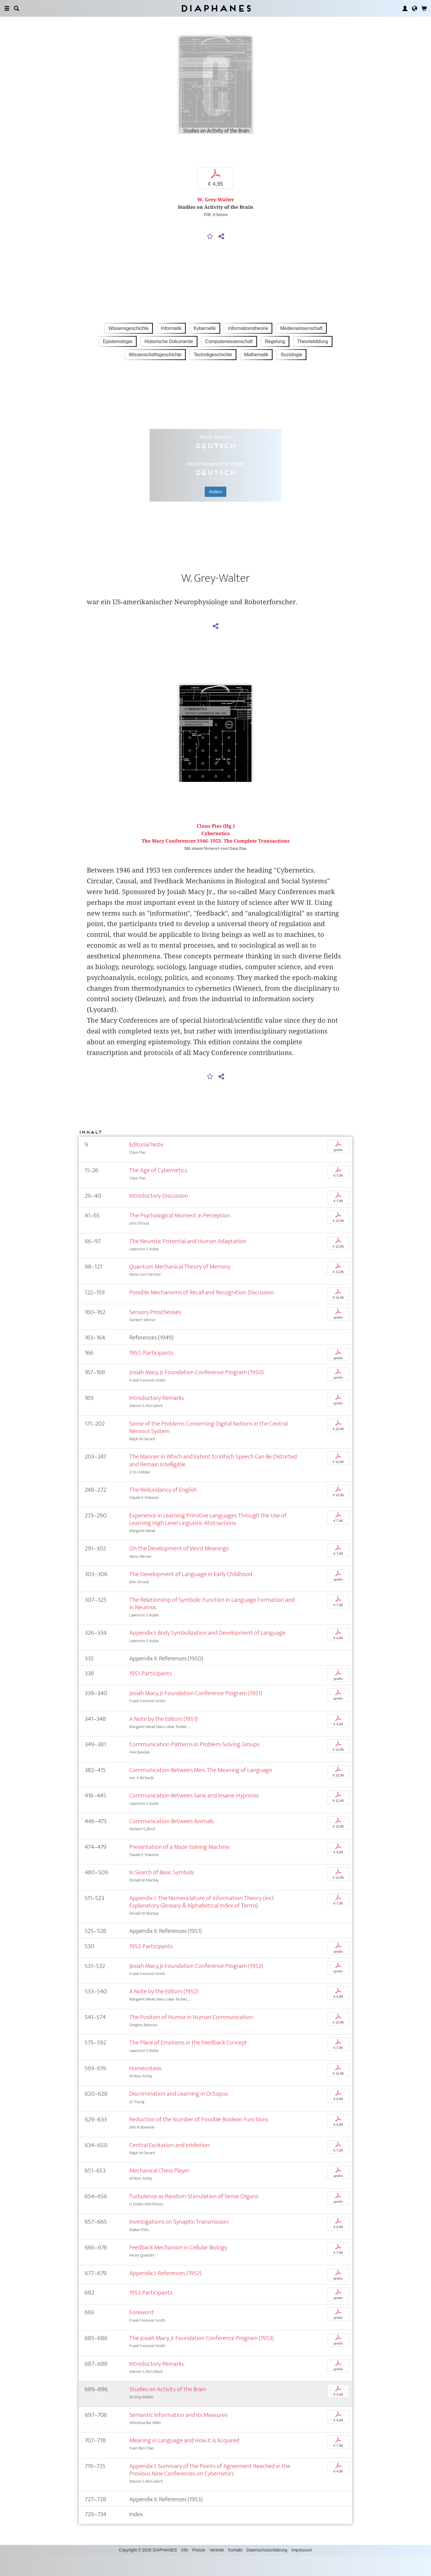 The image size is (431, 2576). I want to click on Homeostasis, so click(145, 2089).